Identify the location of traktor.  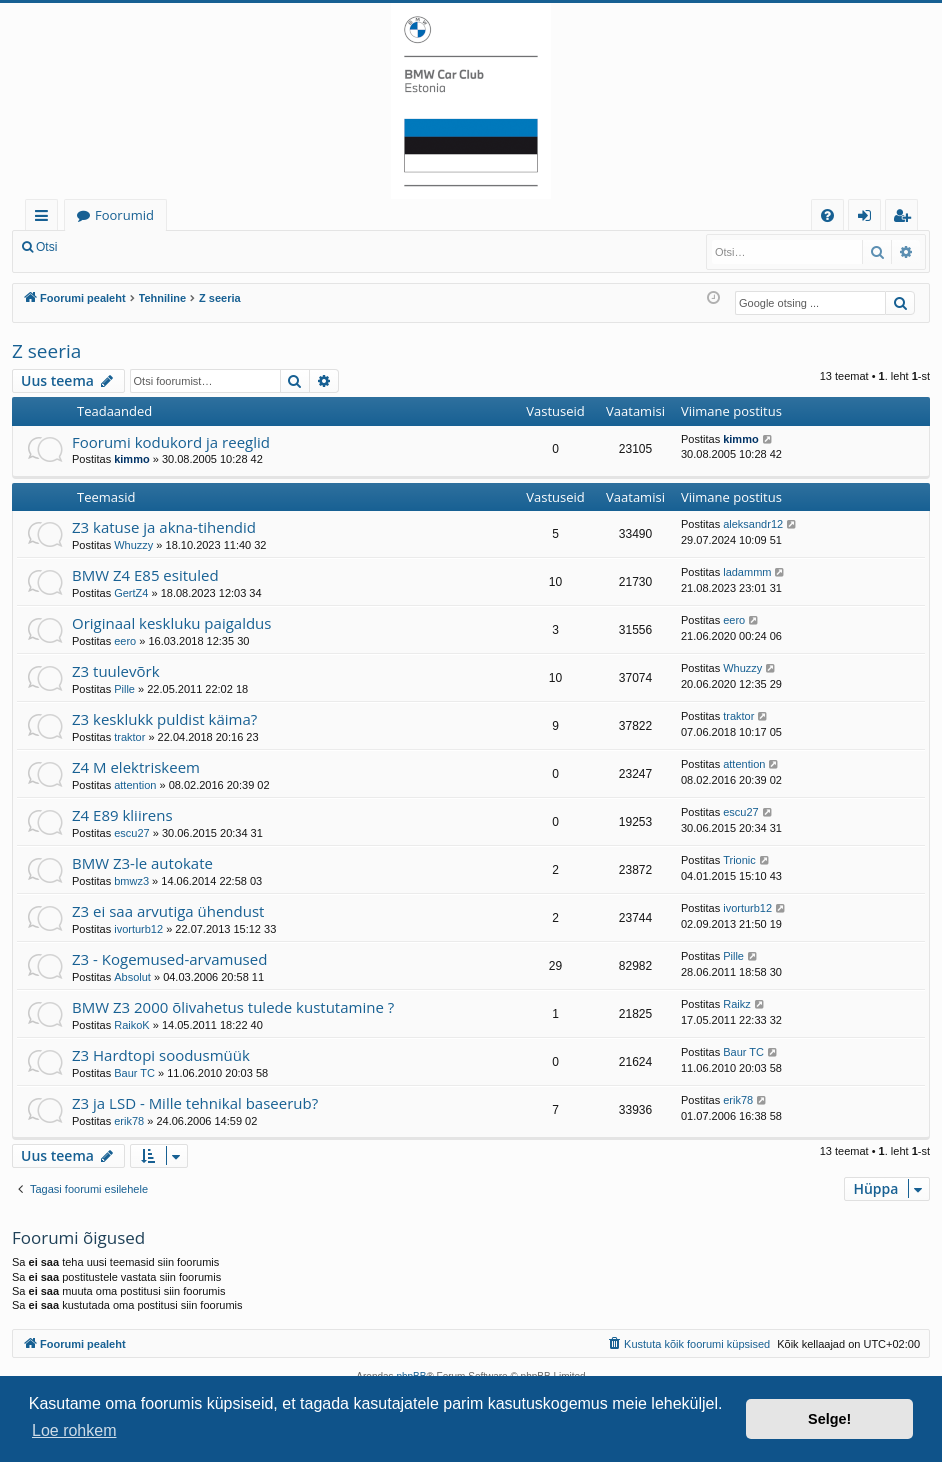
(129, 737).